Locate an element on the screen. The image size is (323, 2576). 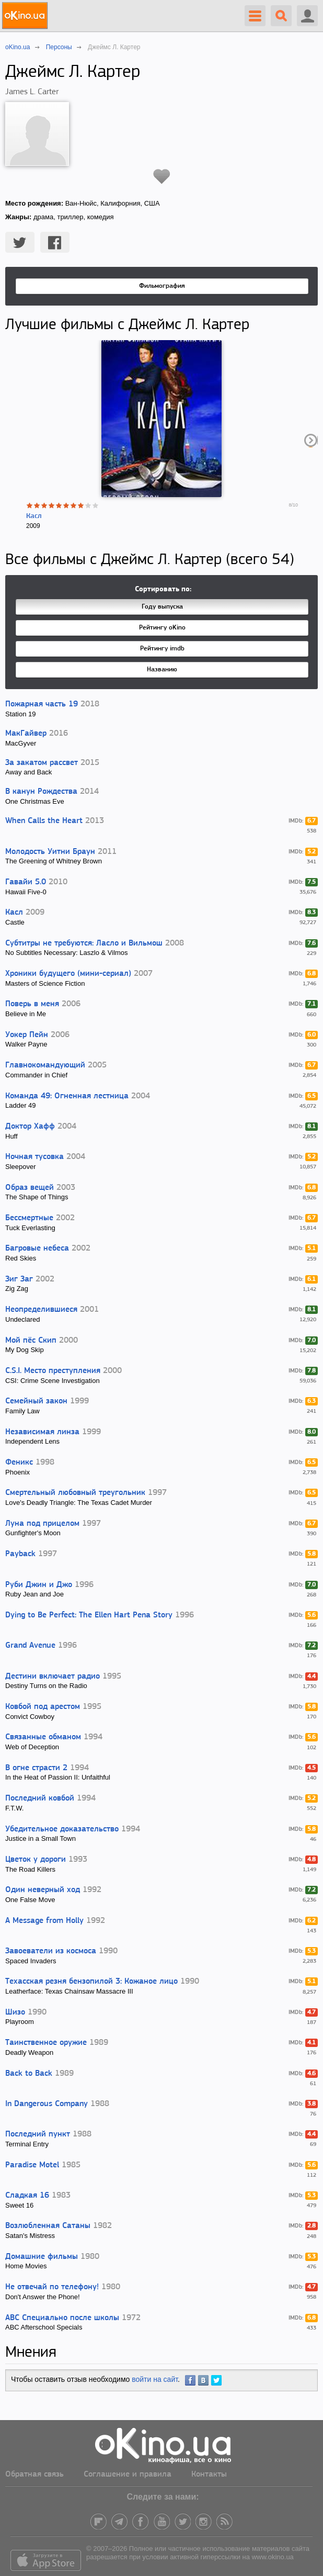
Году выпуска is located at coordinates (162, 606).